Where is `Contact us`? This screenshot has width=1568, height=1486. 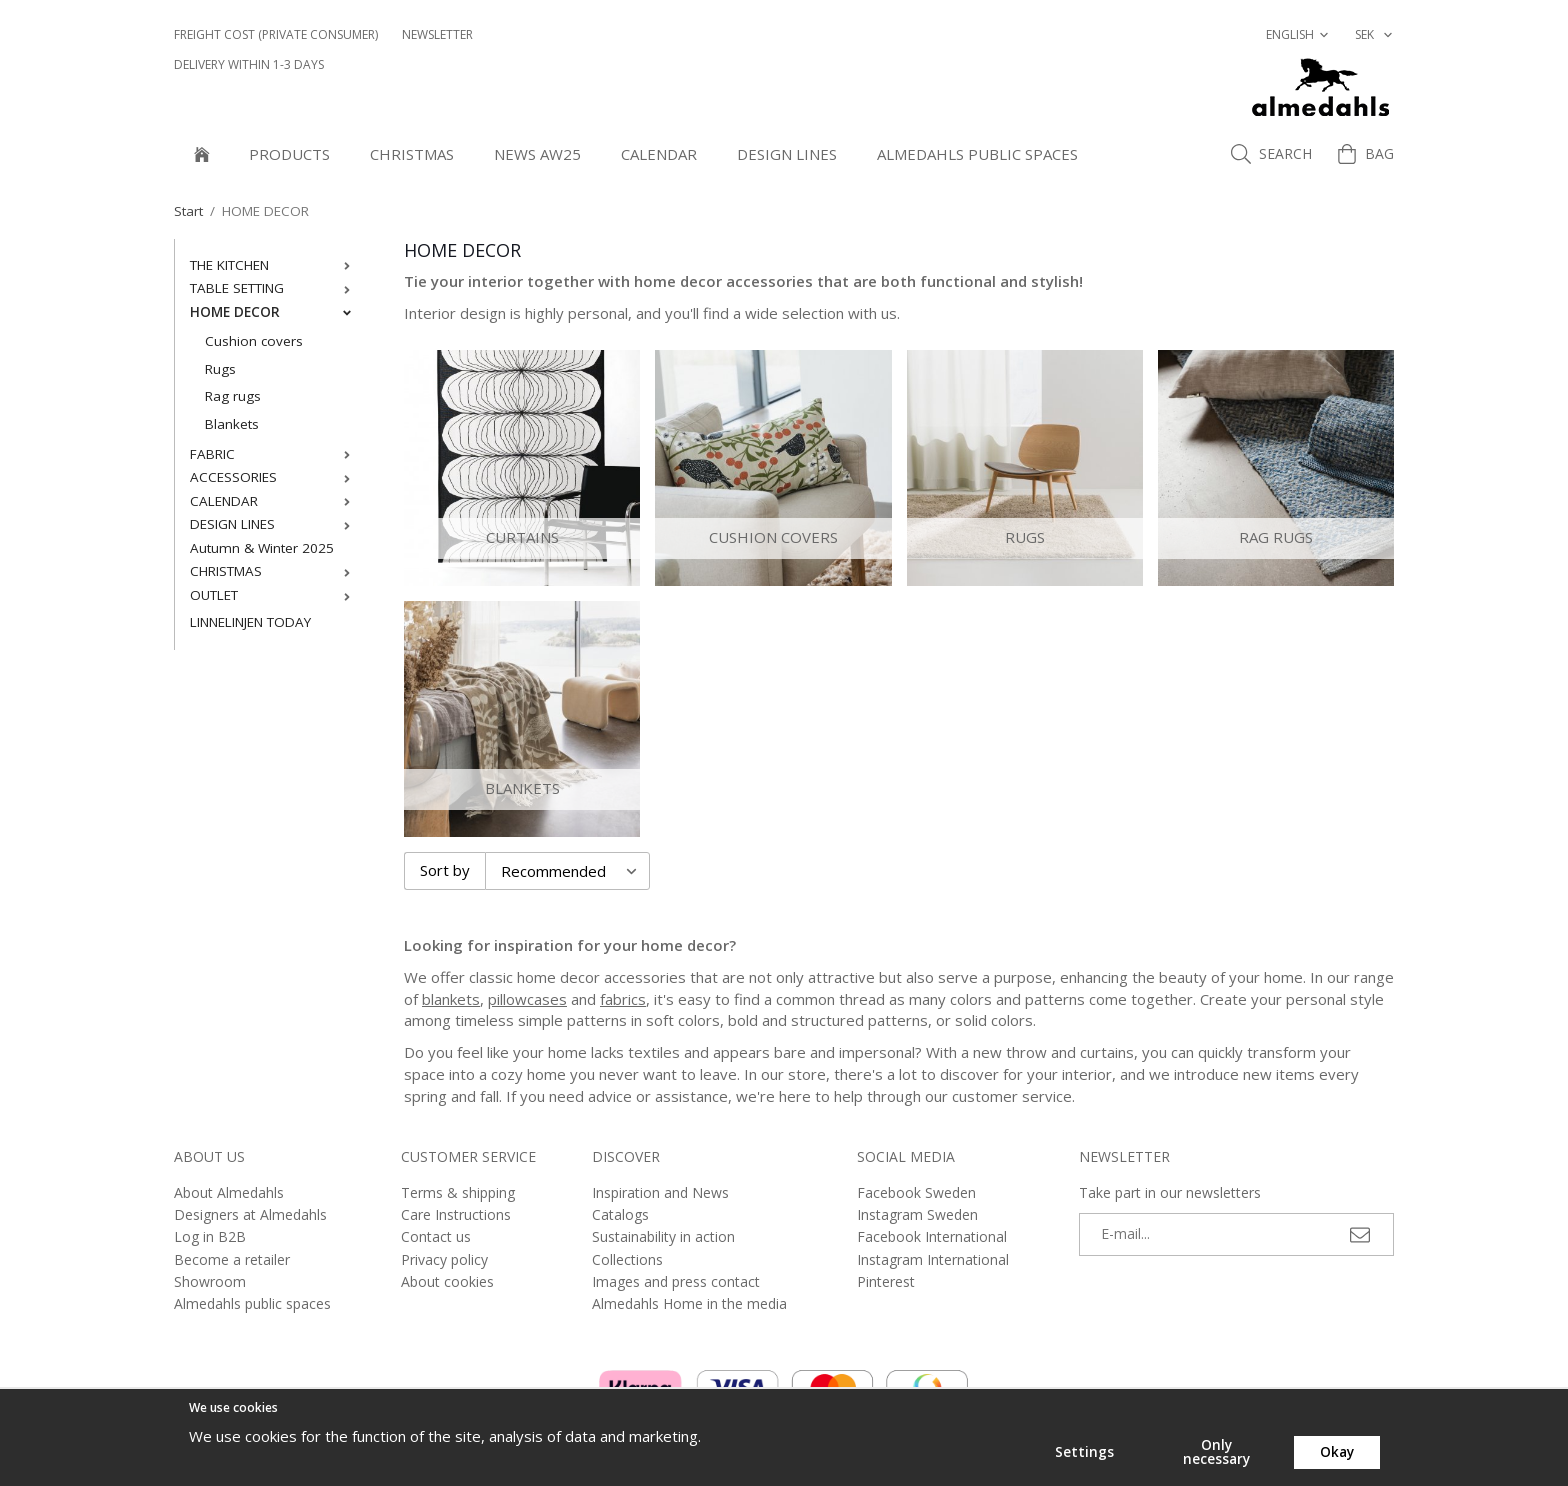 Contact us is located at coordinates (436, 1236).